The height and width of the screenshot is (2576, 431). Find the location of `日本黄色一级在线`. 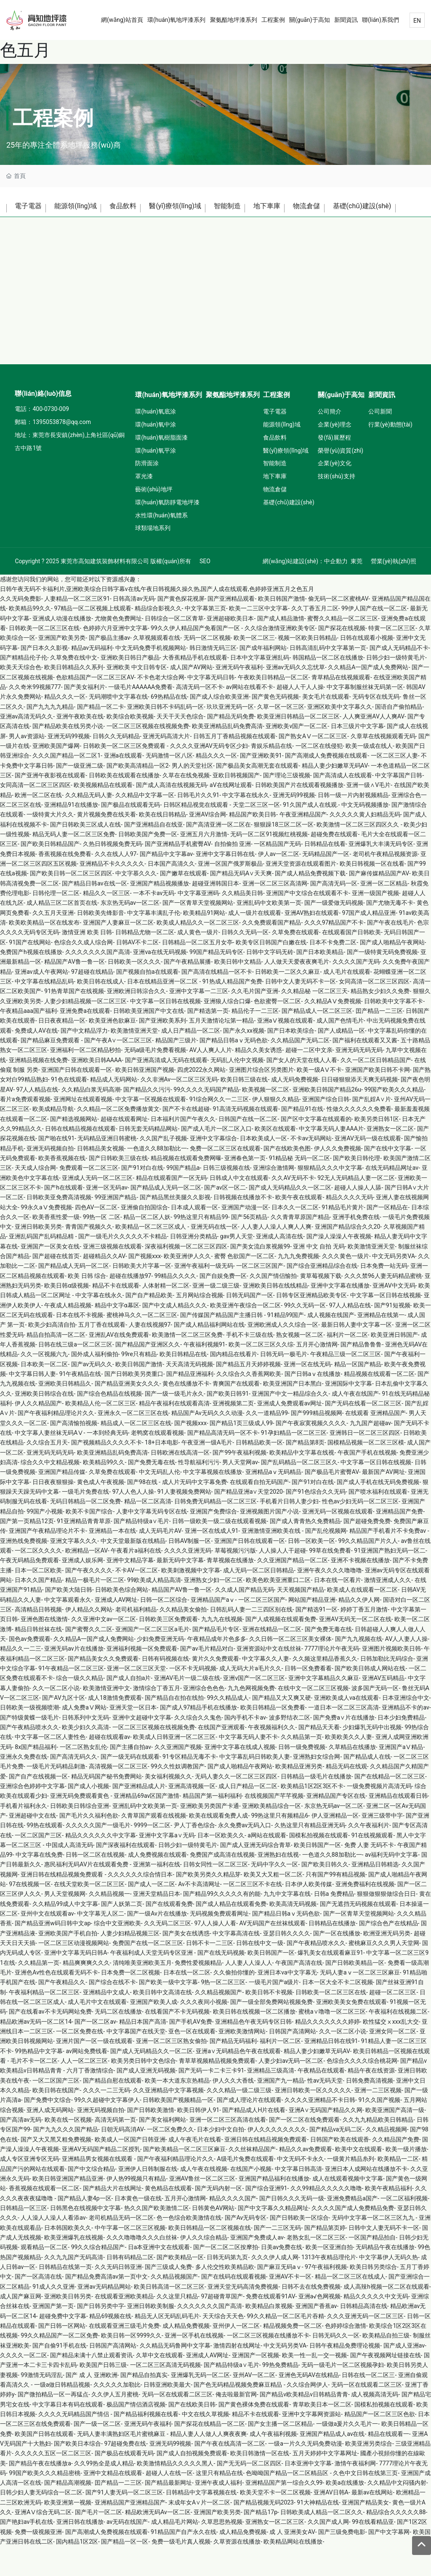

日本黄色一级在线 is located at coordinates (138, 2227).